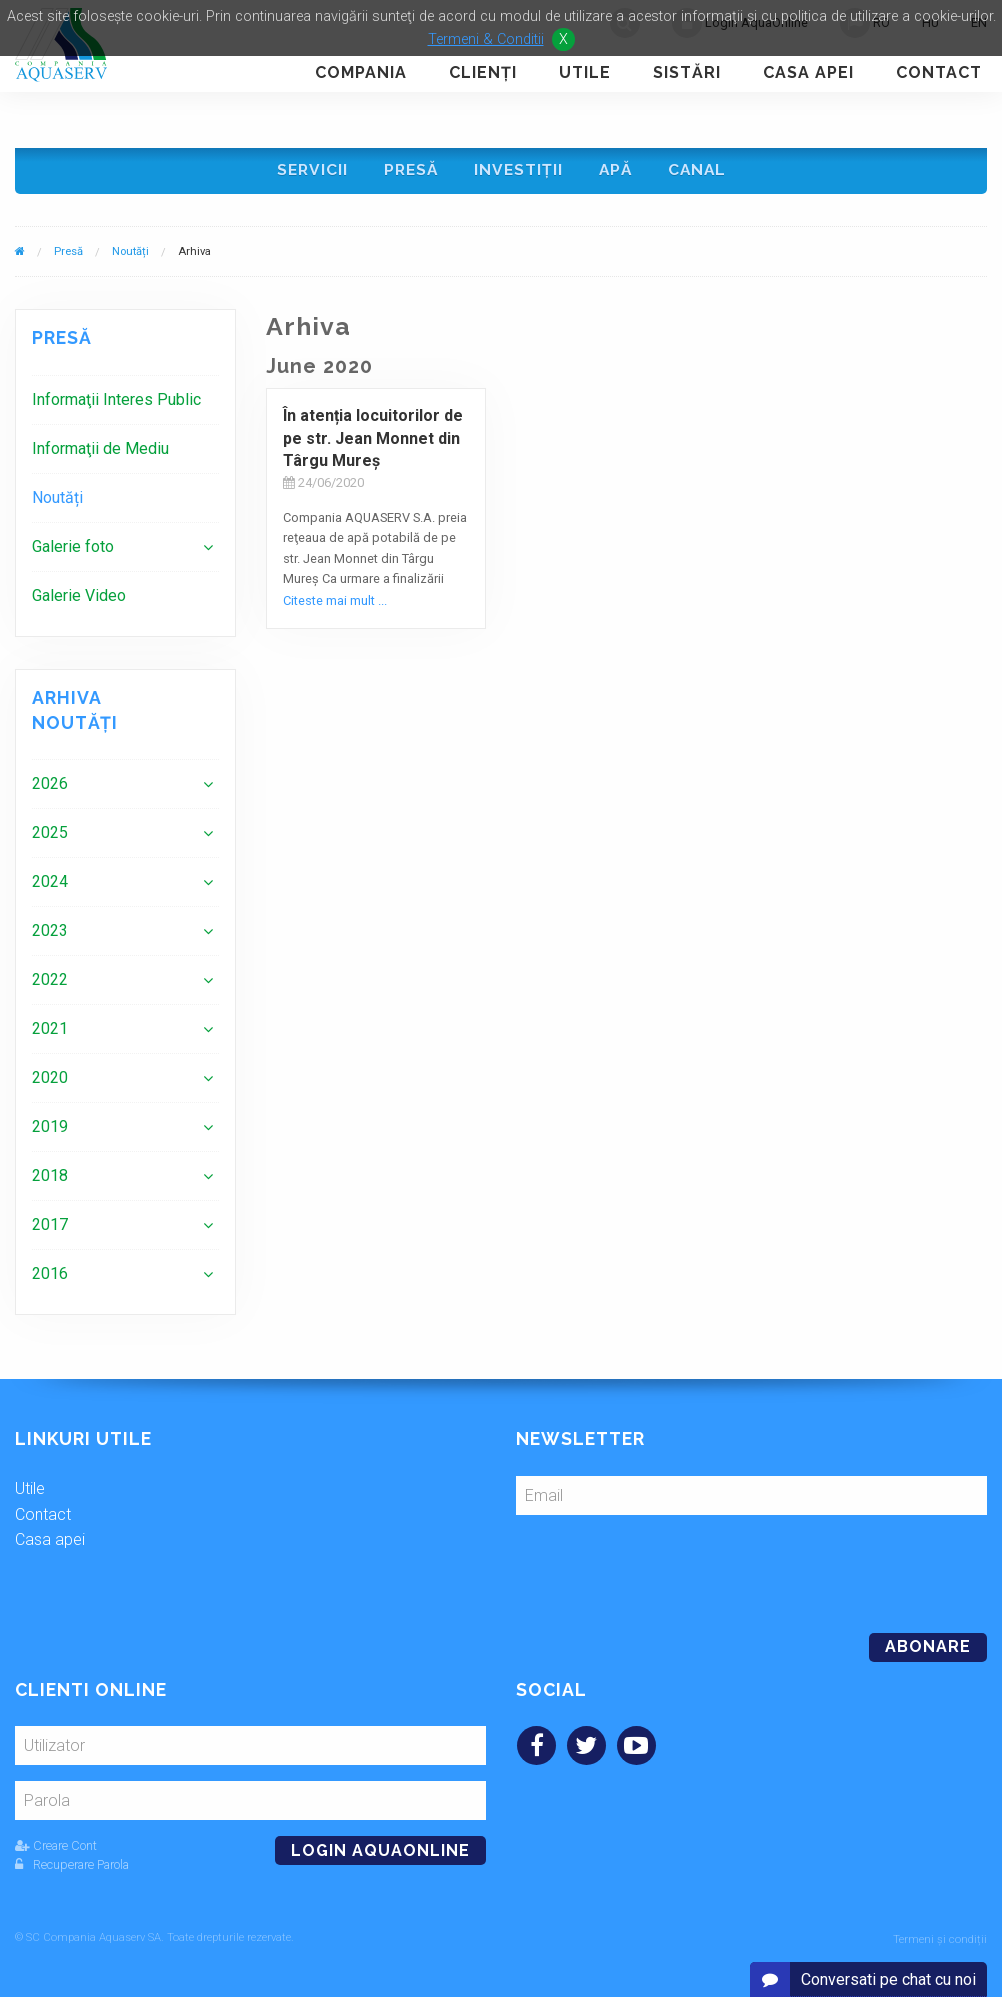  I want to click on 2026, so click(50, 786).